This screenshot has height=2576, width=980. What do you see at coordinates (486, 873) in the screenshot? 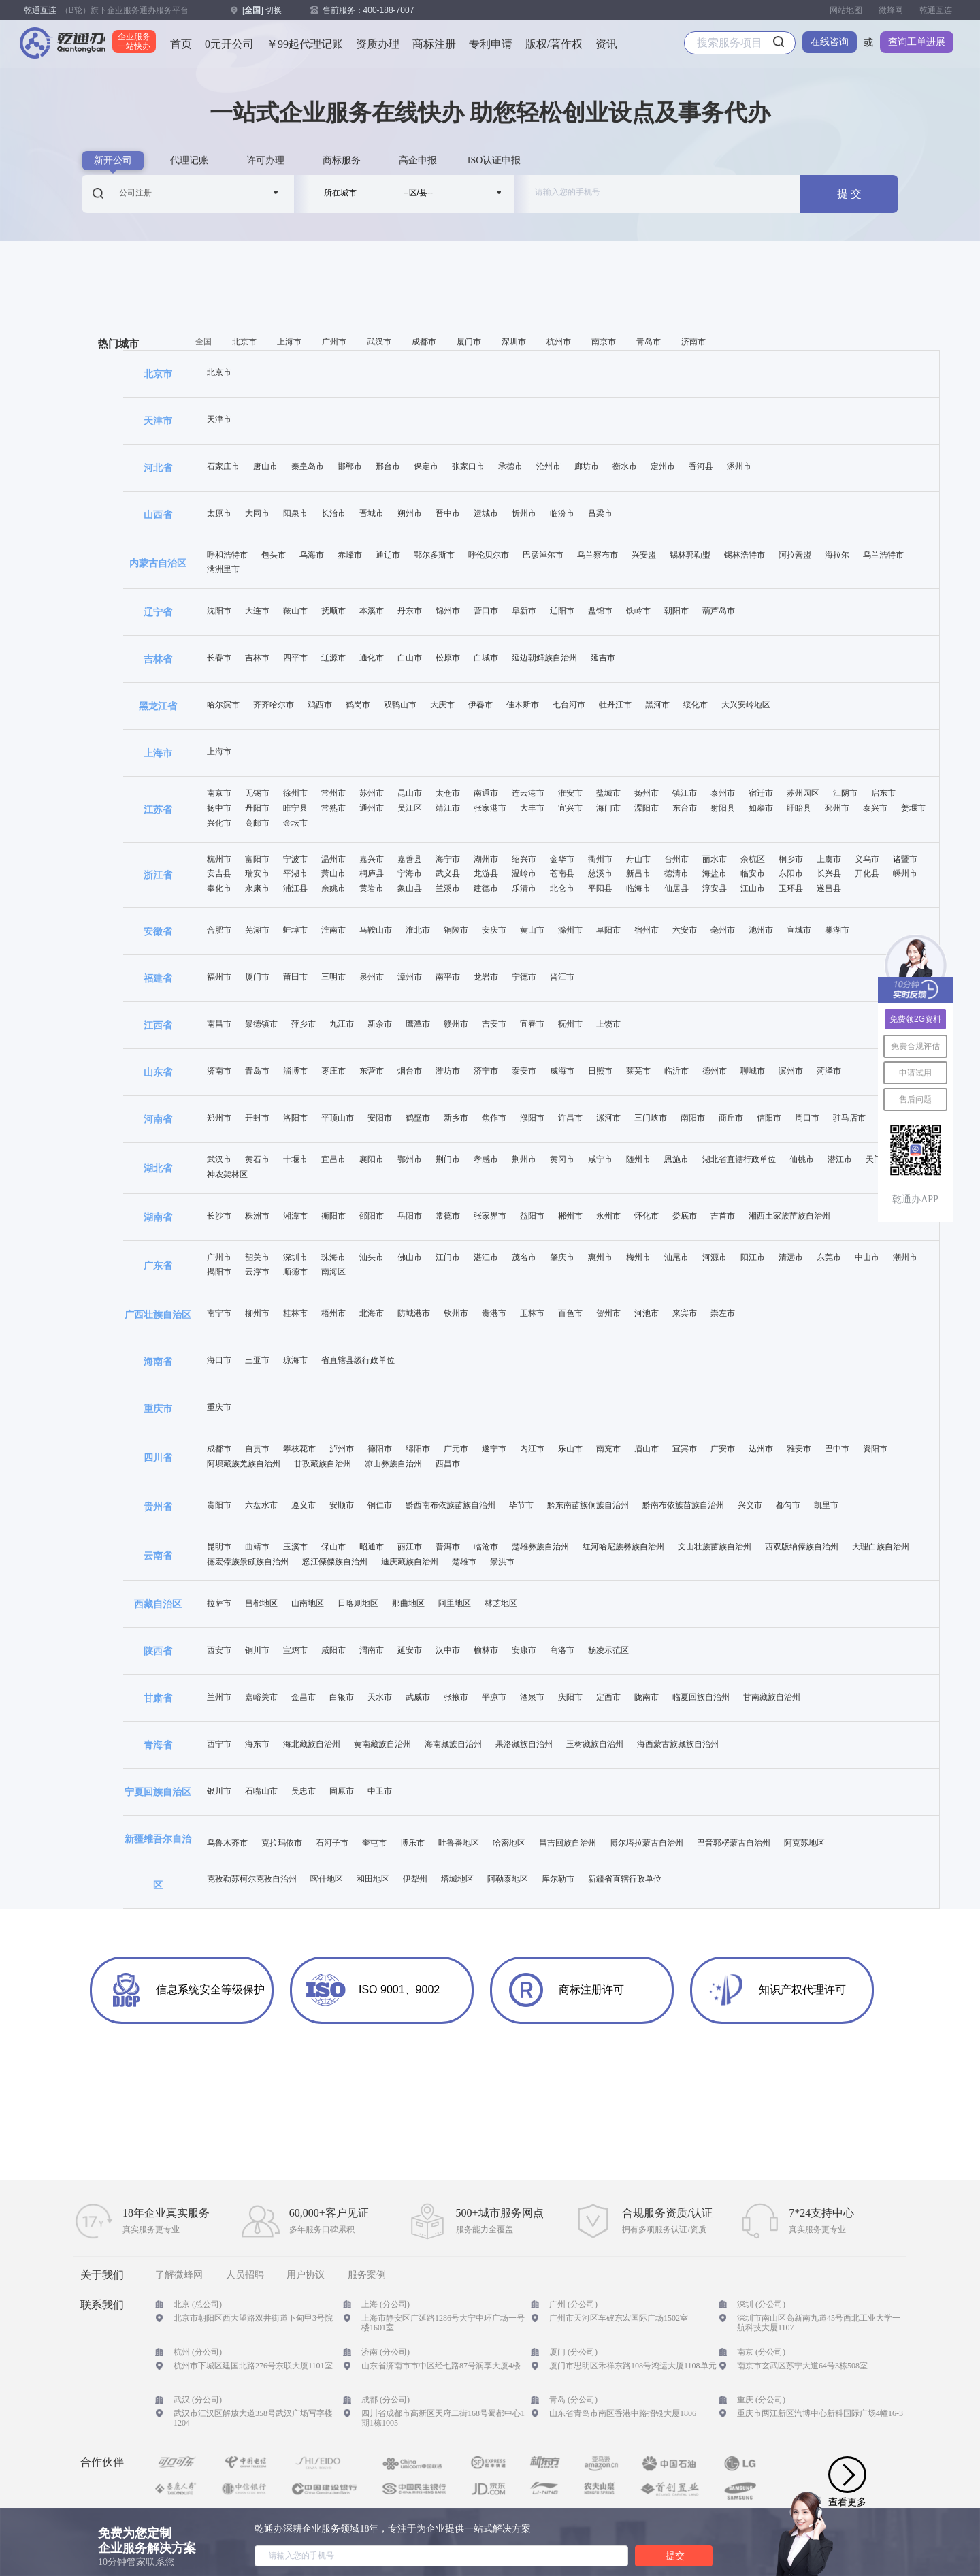
I see `龙游县` at bounding box center [486, 873].